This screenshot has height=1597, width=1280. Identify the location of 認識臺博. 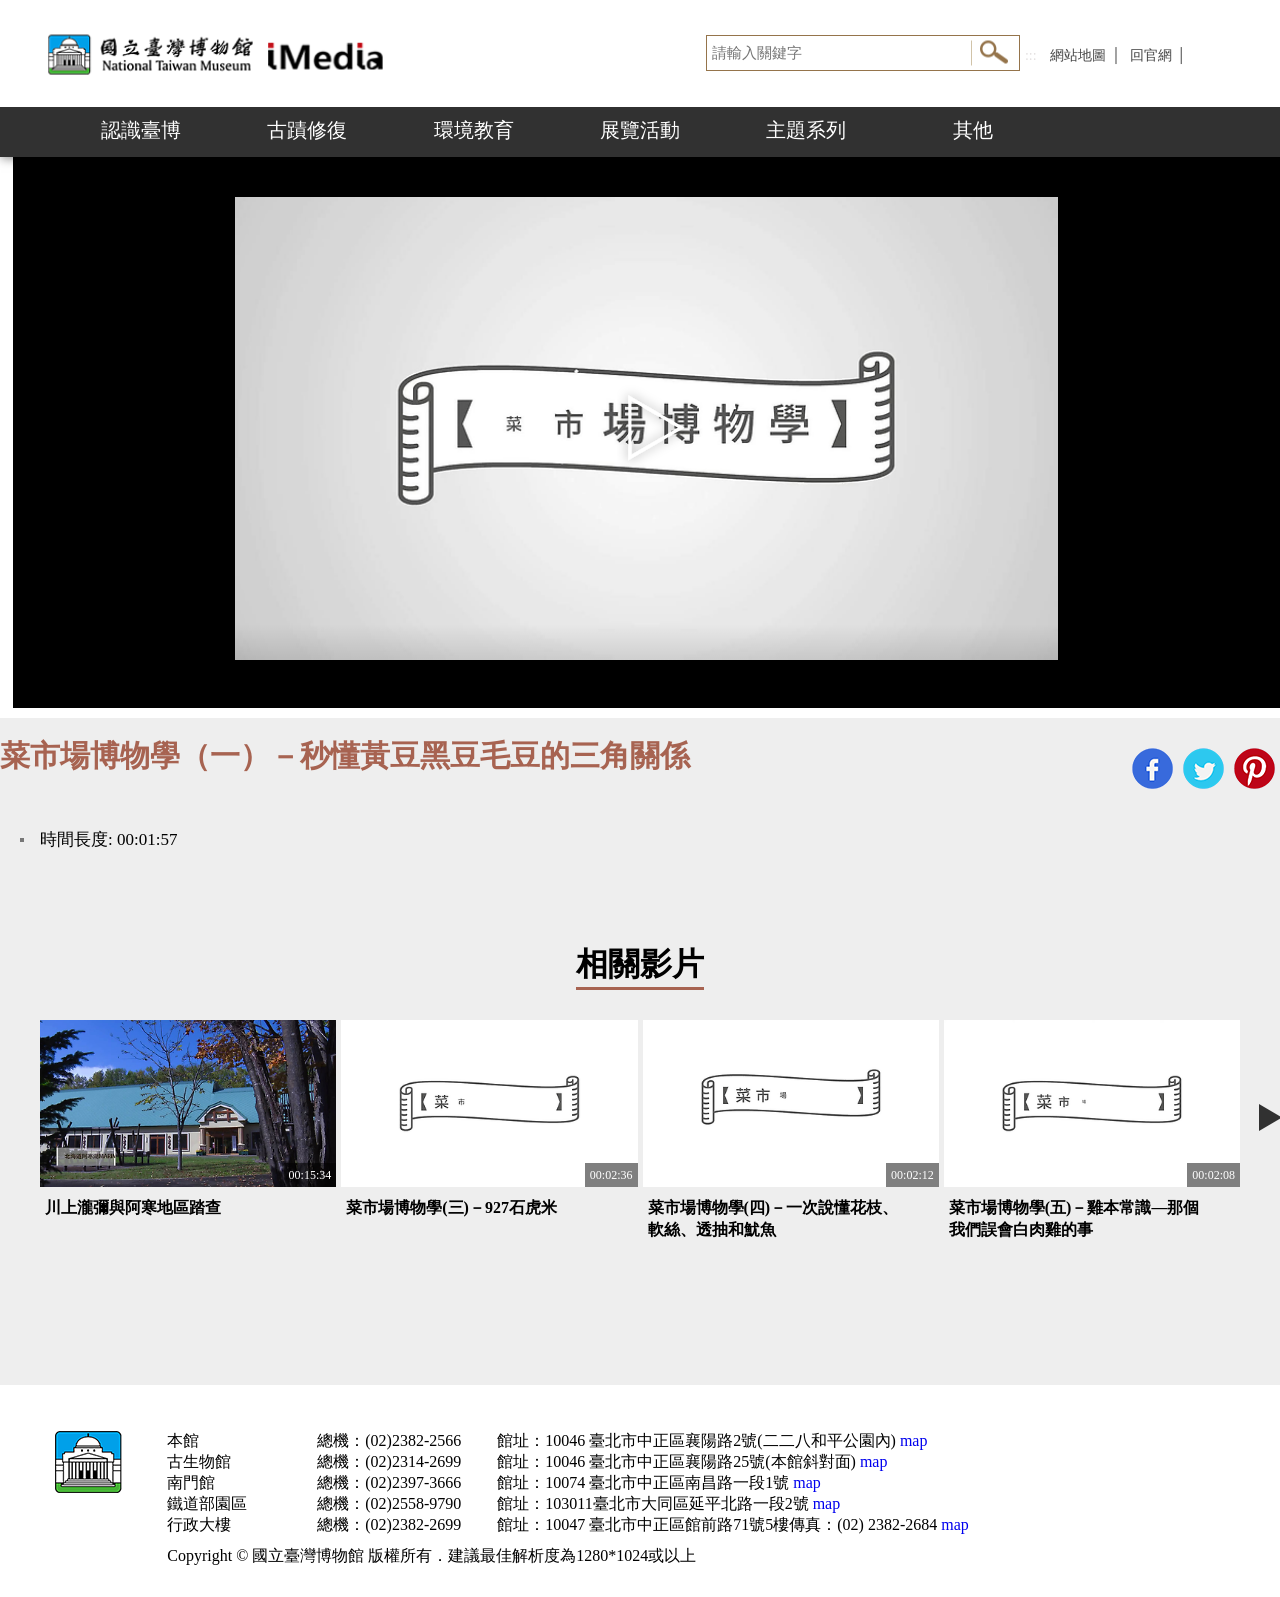
(141, 130).